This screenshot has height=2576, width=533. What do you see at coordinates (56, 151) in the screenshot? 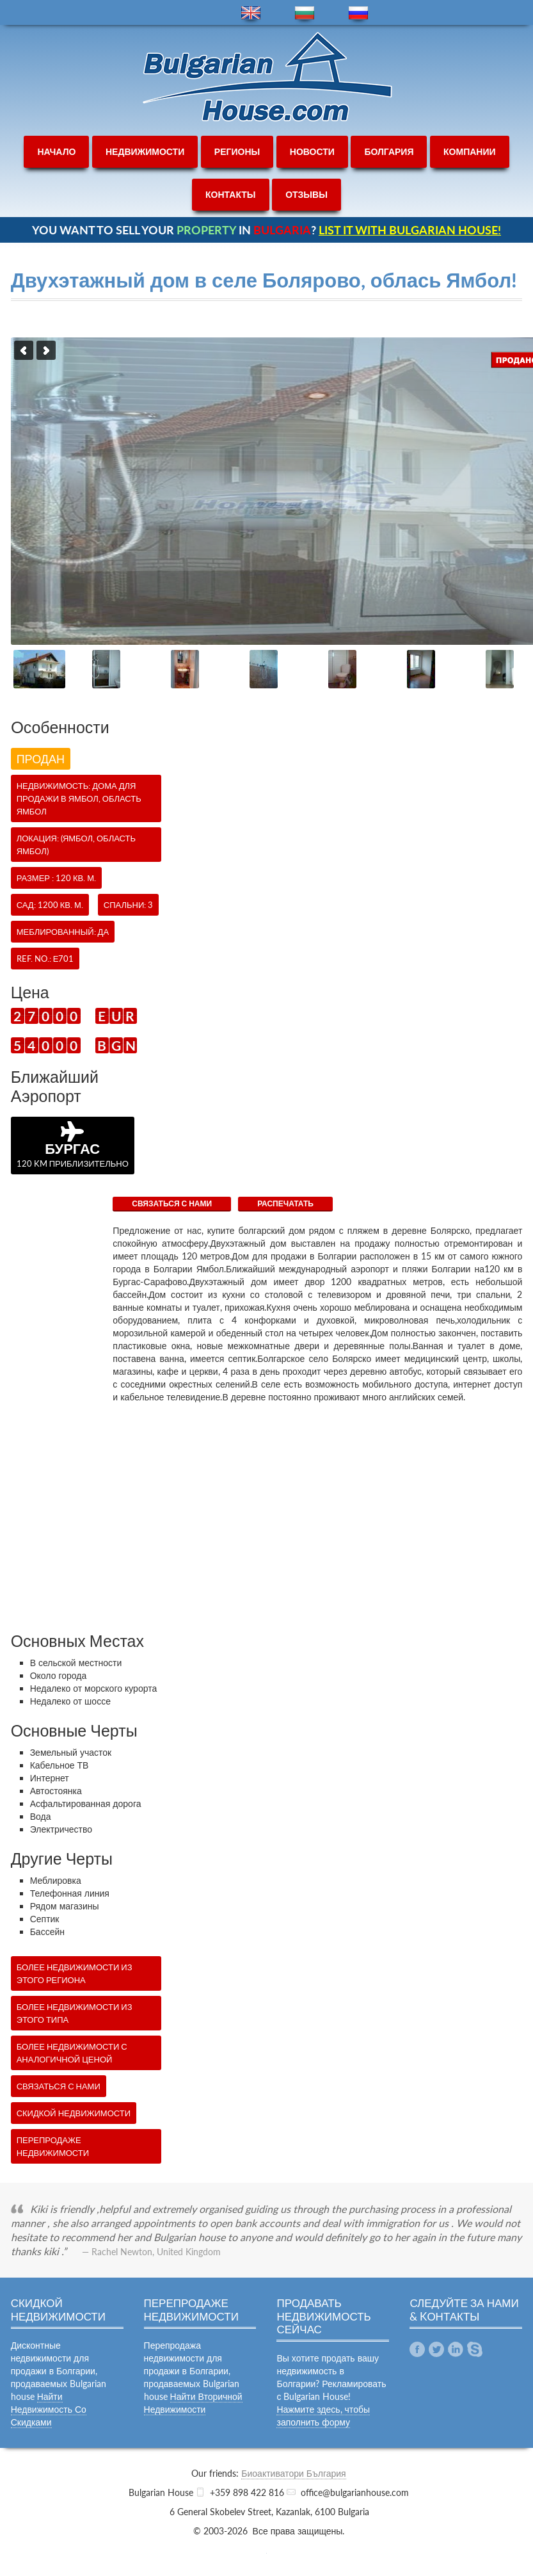
I see `начало` at bounding box center [56, 151].